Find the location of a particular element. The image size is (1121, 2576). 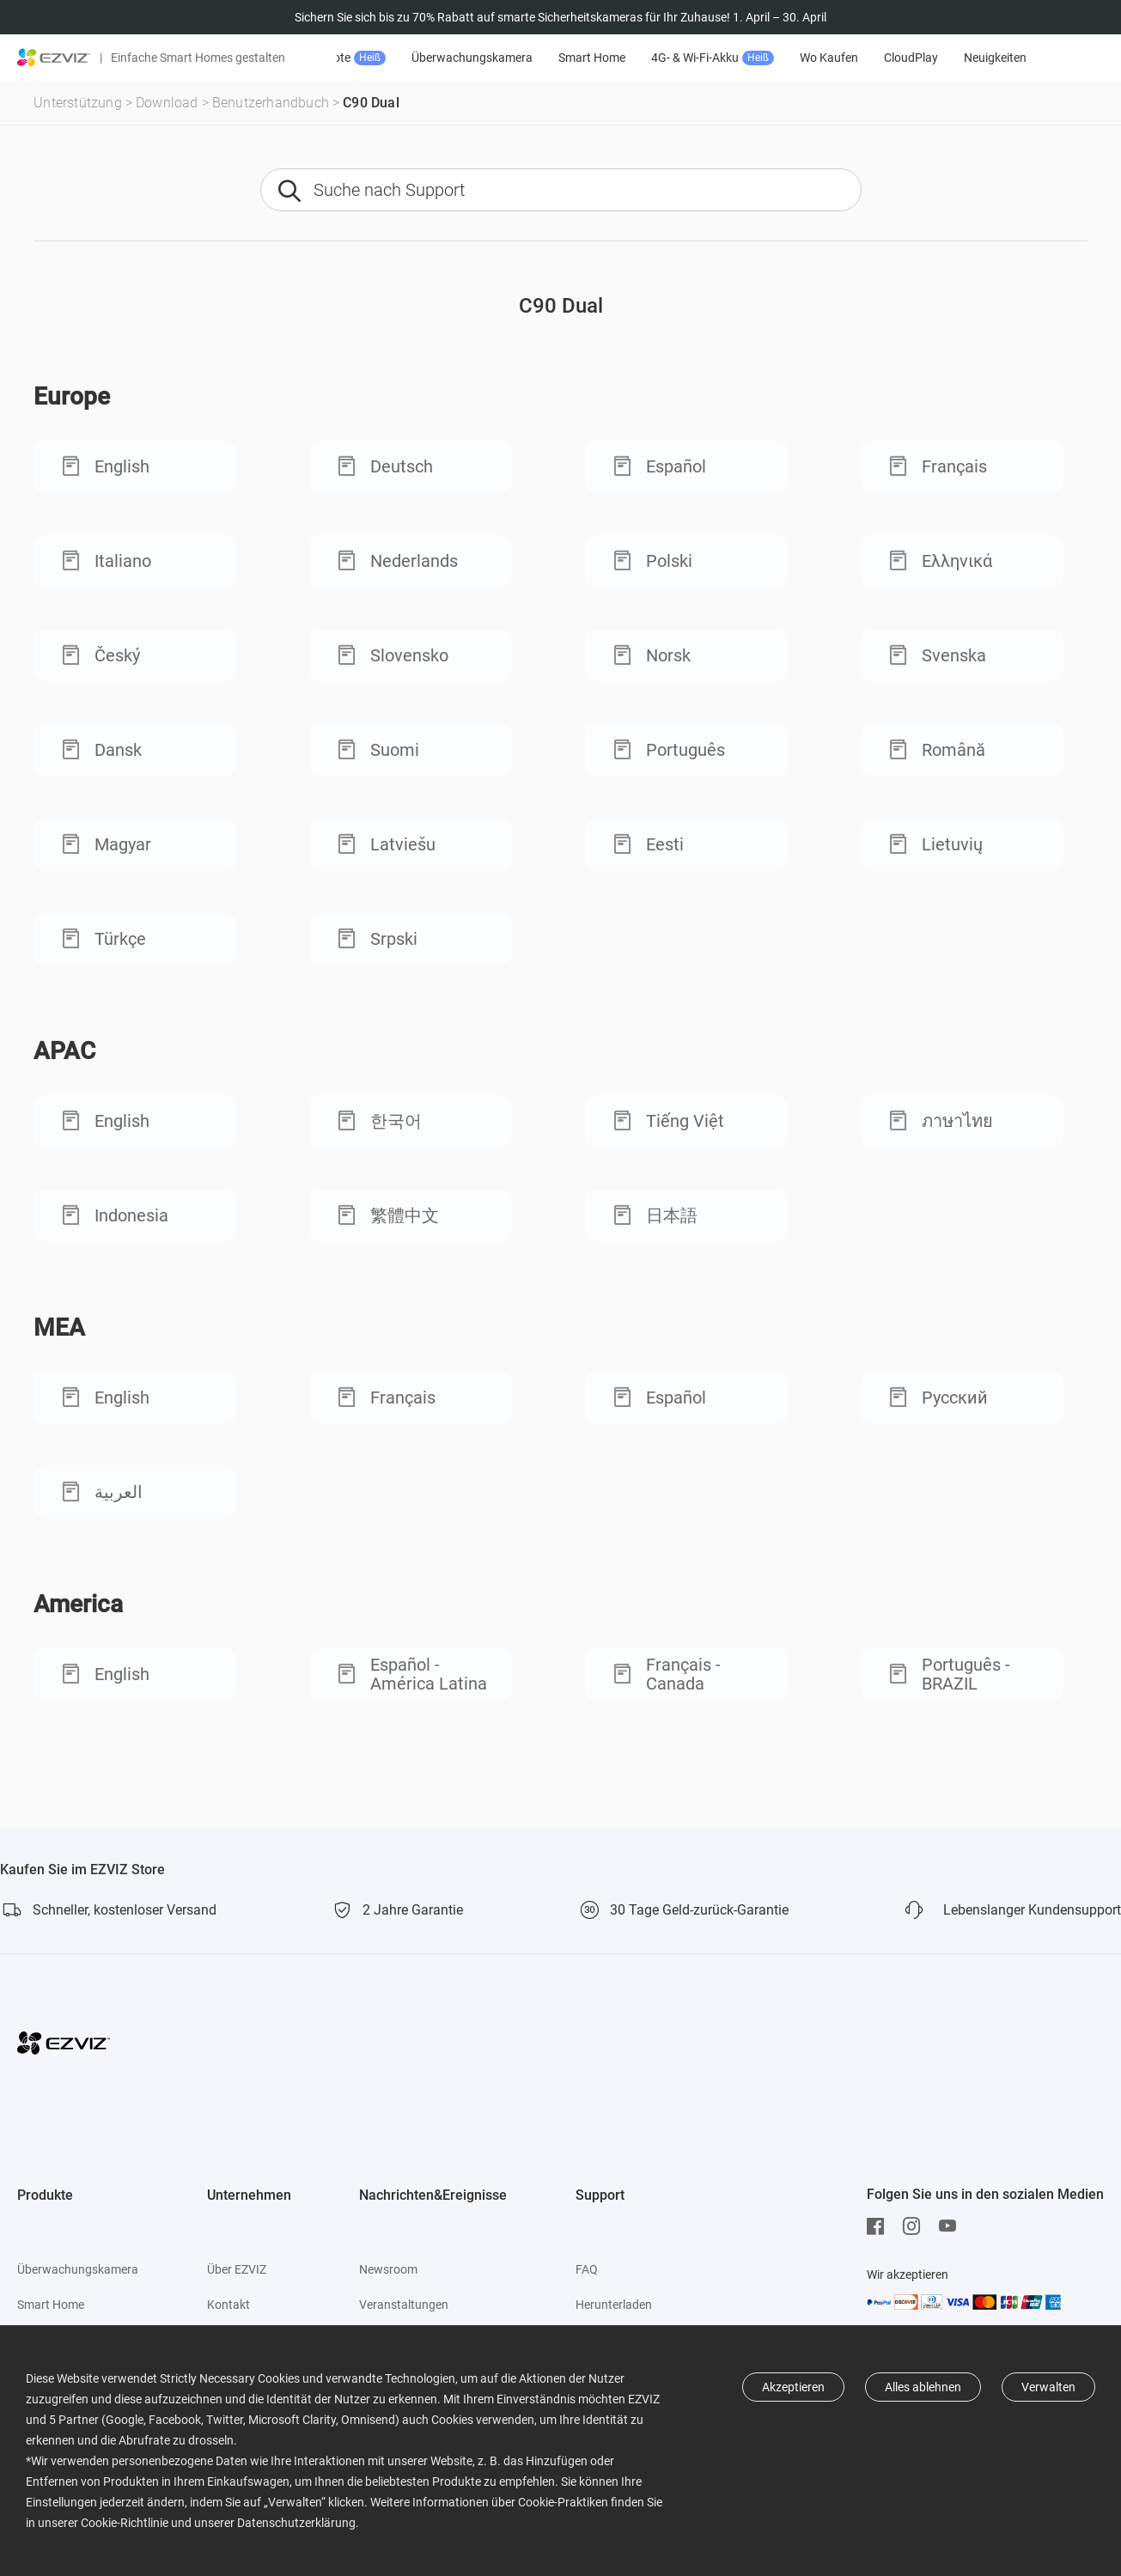

Neuigkeiten is located at coordinates (1045, 57).